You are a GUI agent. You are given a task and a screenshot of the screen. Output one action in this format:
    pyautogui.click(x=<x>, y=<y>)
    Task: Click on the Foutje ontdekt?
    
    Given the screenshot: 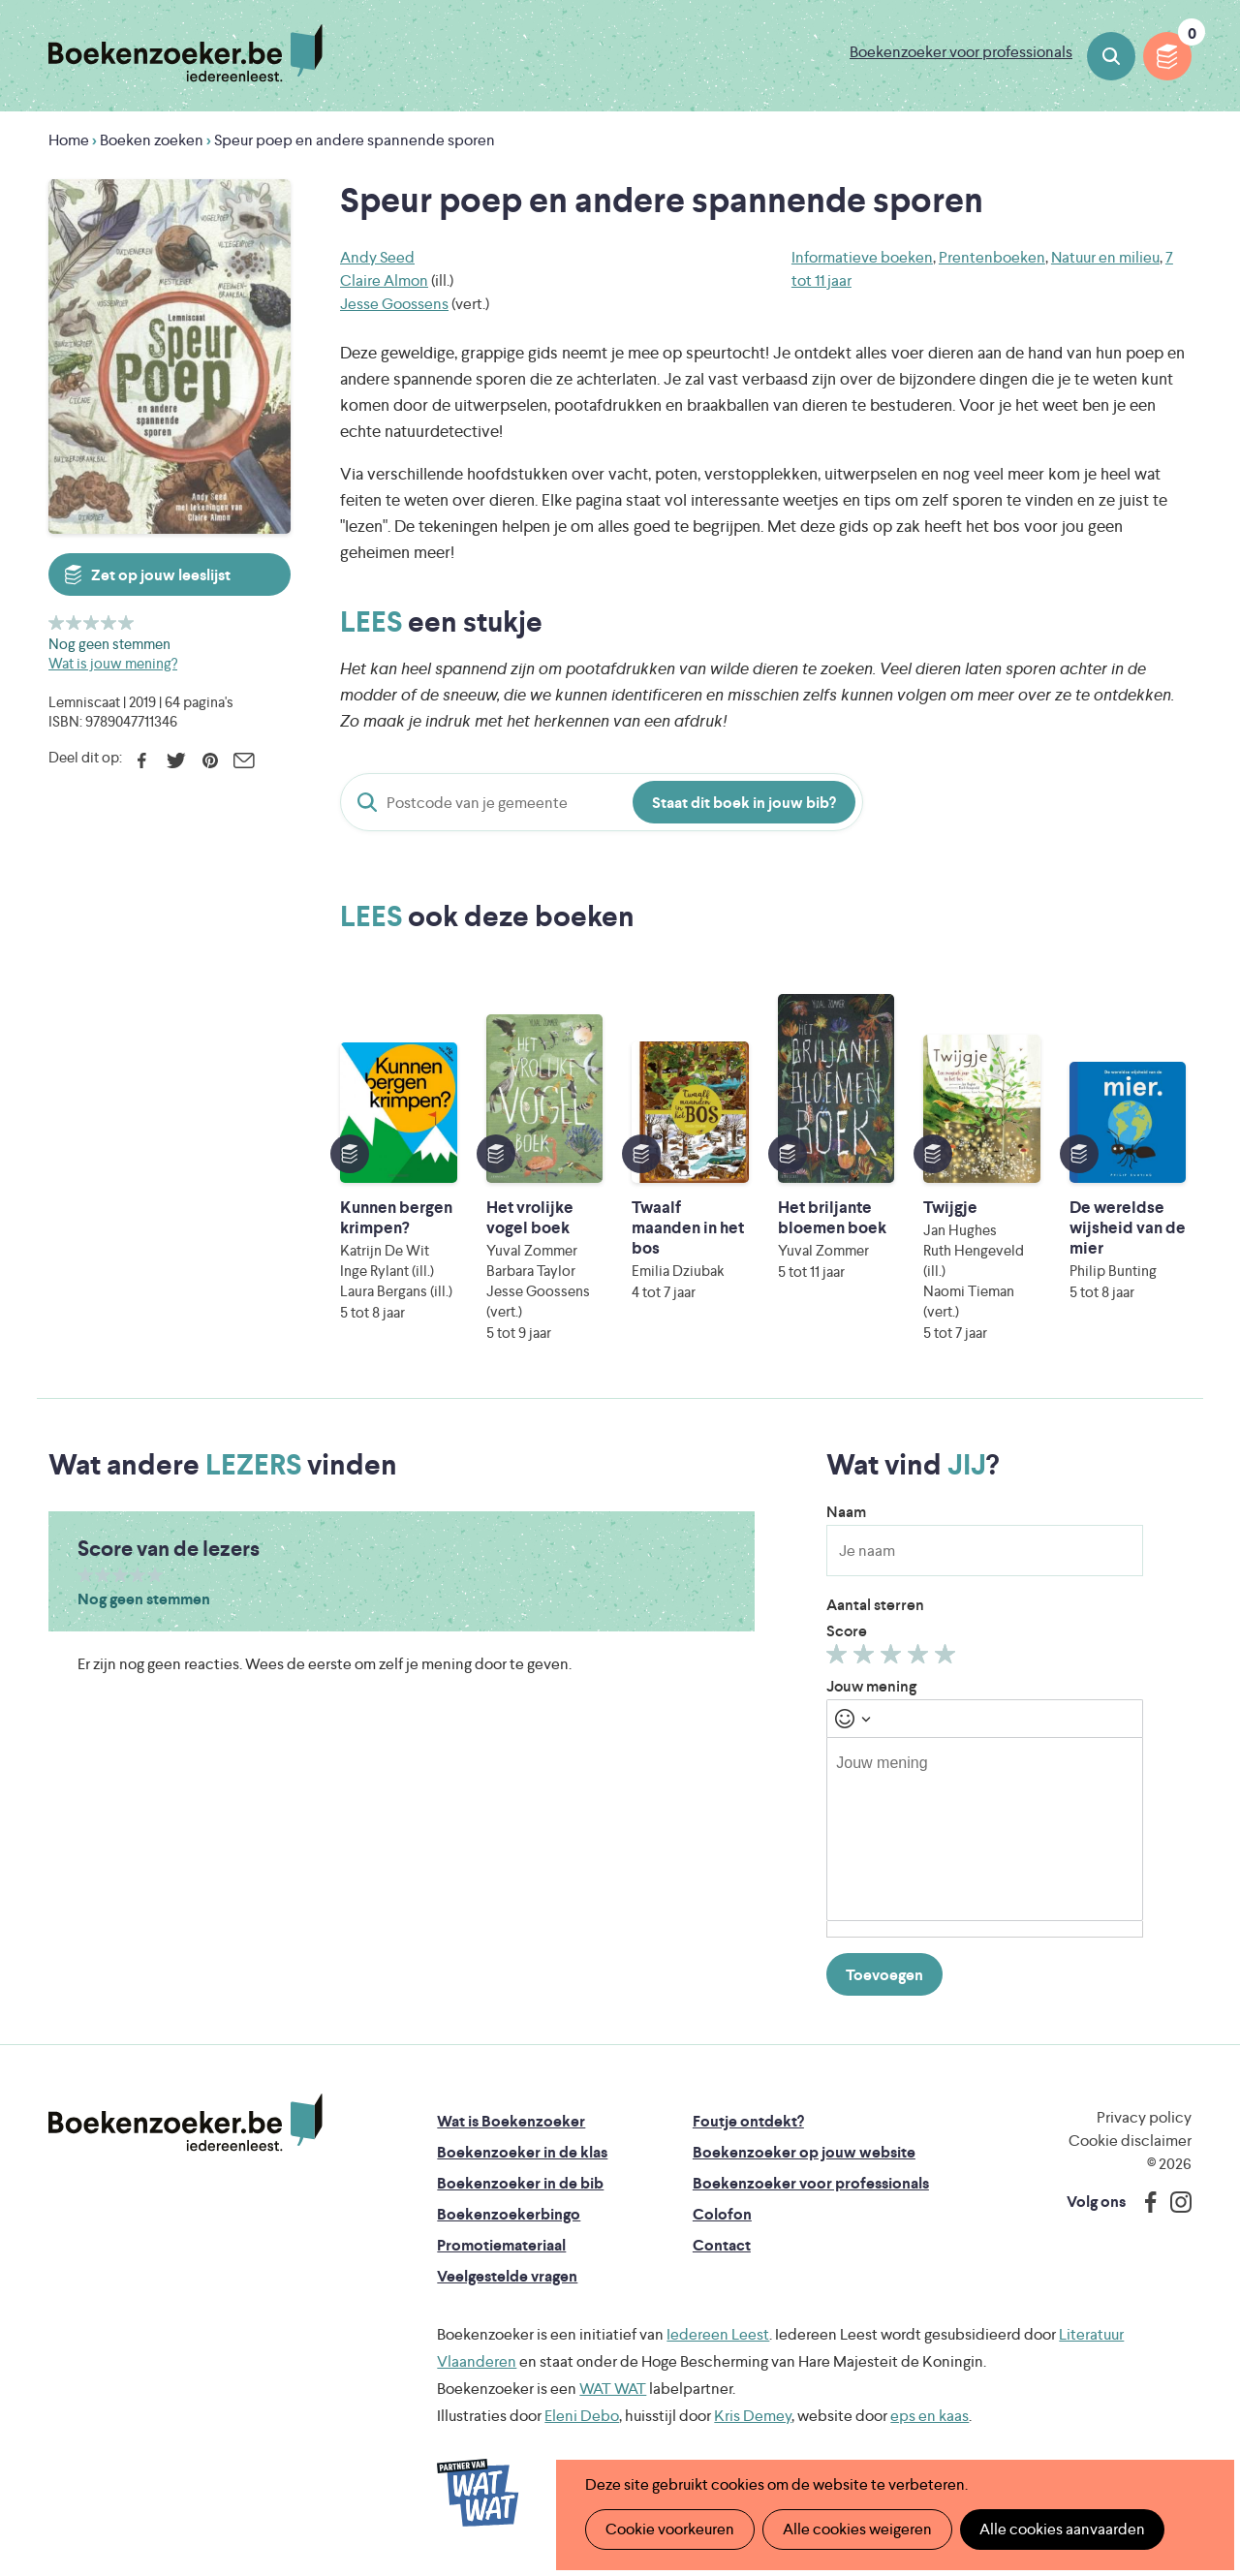 What is the action you would take?
    pyautogui.click(x=748, y=2121)
    